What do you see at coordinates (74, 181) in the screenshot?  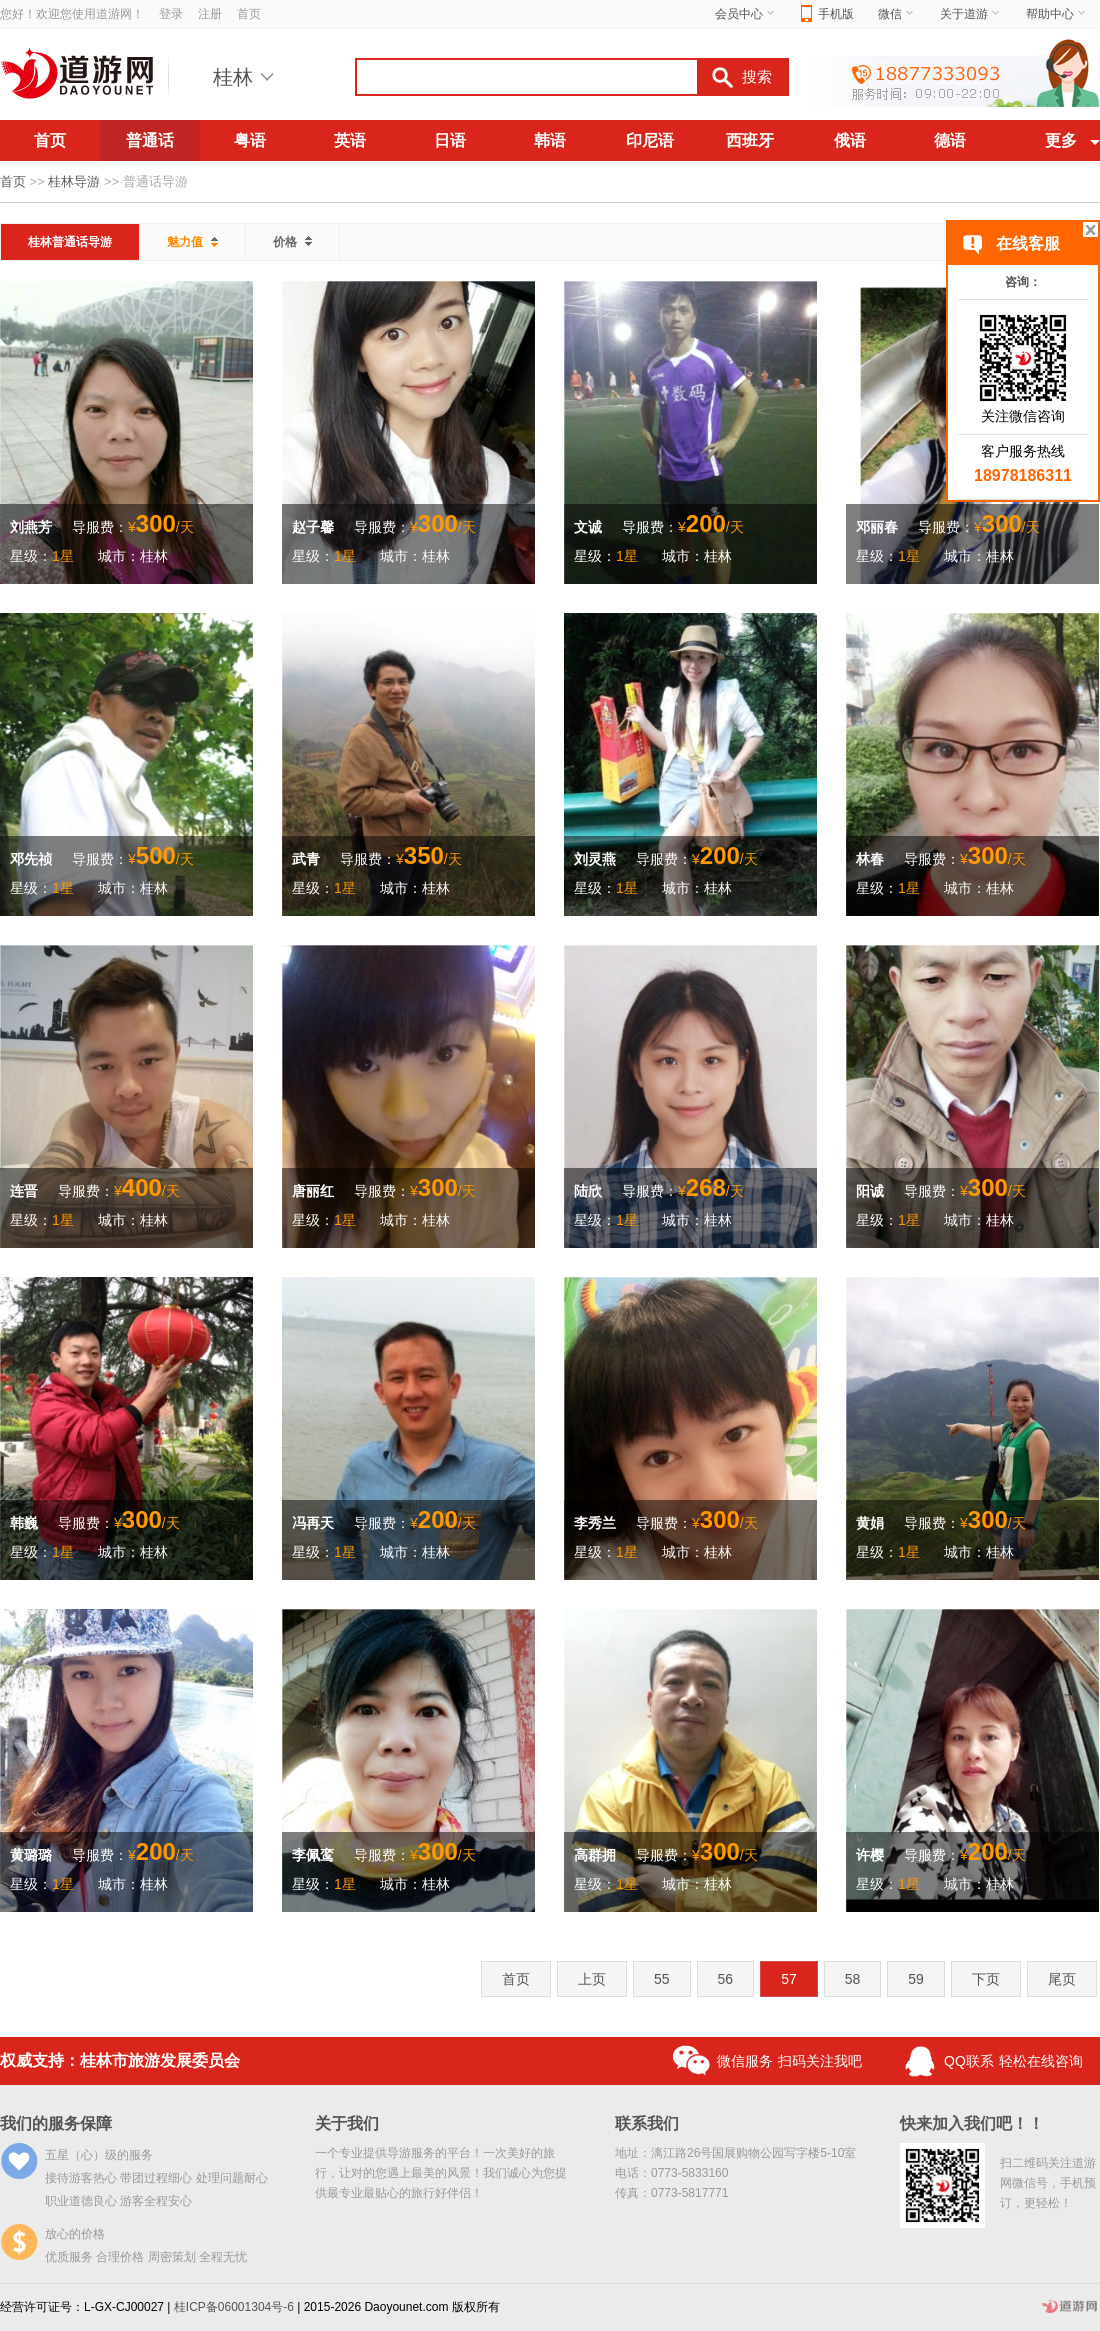 I see `桂林导游` at bounding box center [74, 181].